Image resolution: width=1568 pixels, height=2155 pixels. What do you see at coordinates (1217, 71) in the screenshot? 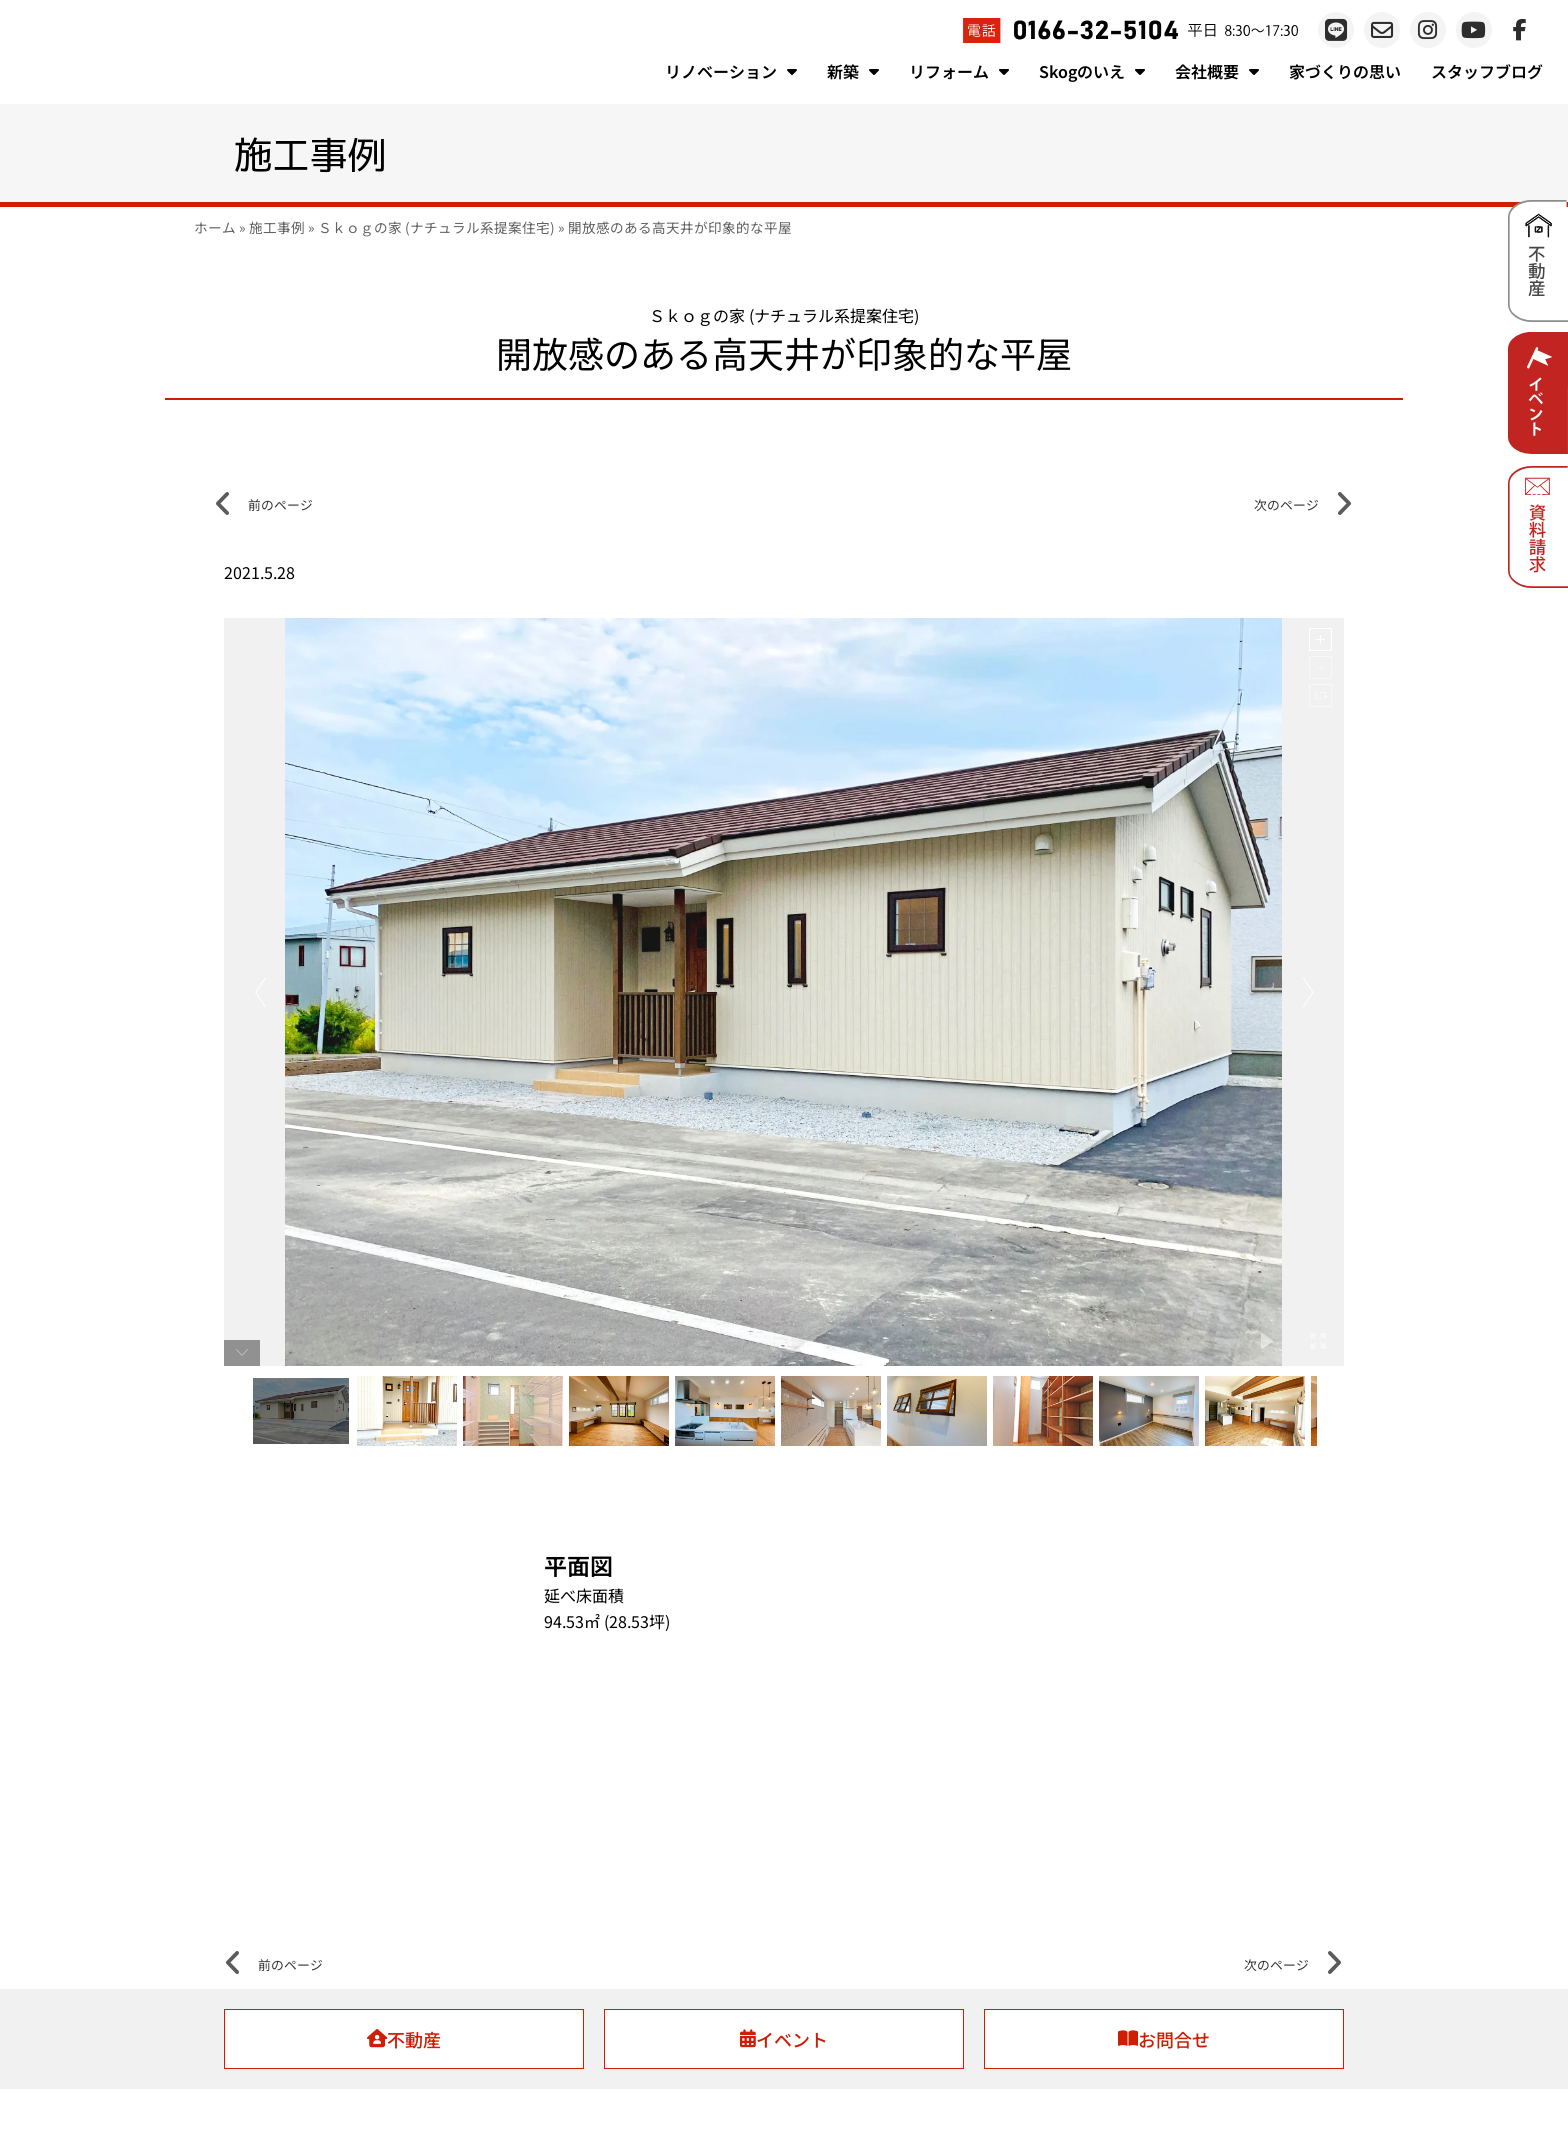
I see `会社概要` at bounding box center [1217, 71].